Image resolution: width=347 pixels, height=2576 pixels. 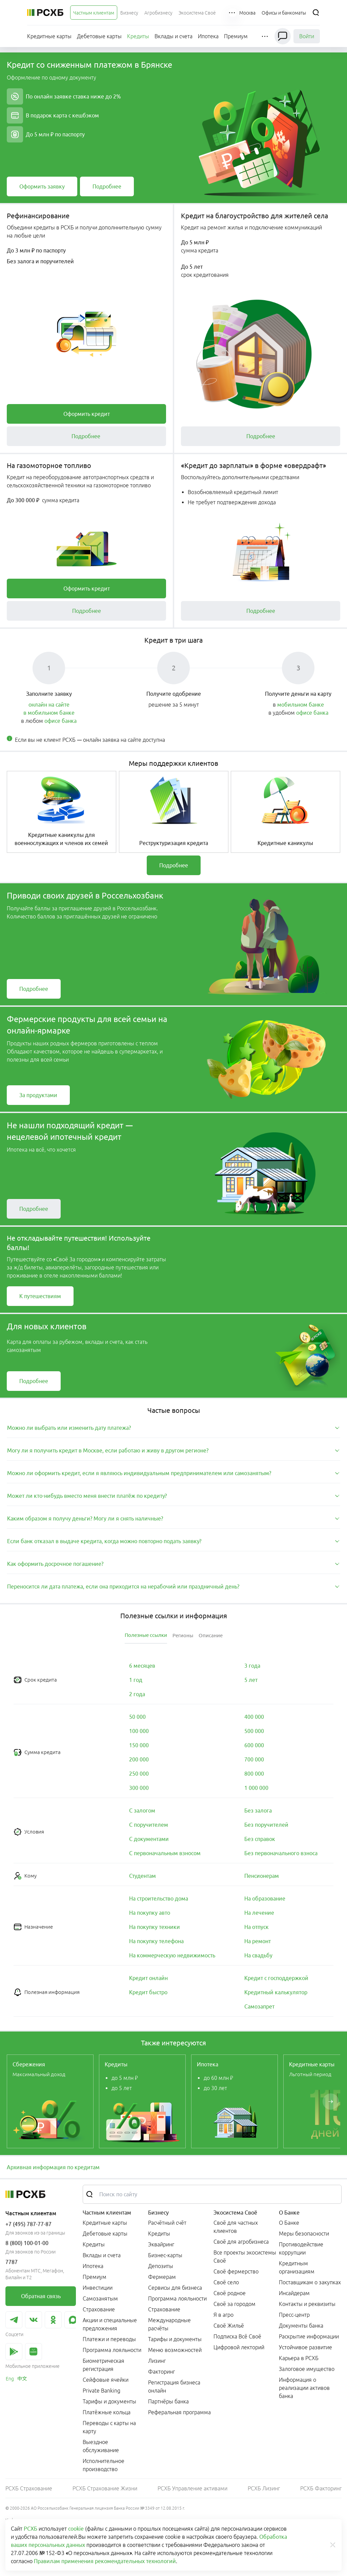 I want to click on Факторинг [link], so click(x=161, y=2372).